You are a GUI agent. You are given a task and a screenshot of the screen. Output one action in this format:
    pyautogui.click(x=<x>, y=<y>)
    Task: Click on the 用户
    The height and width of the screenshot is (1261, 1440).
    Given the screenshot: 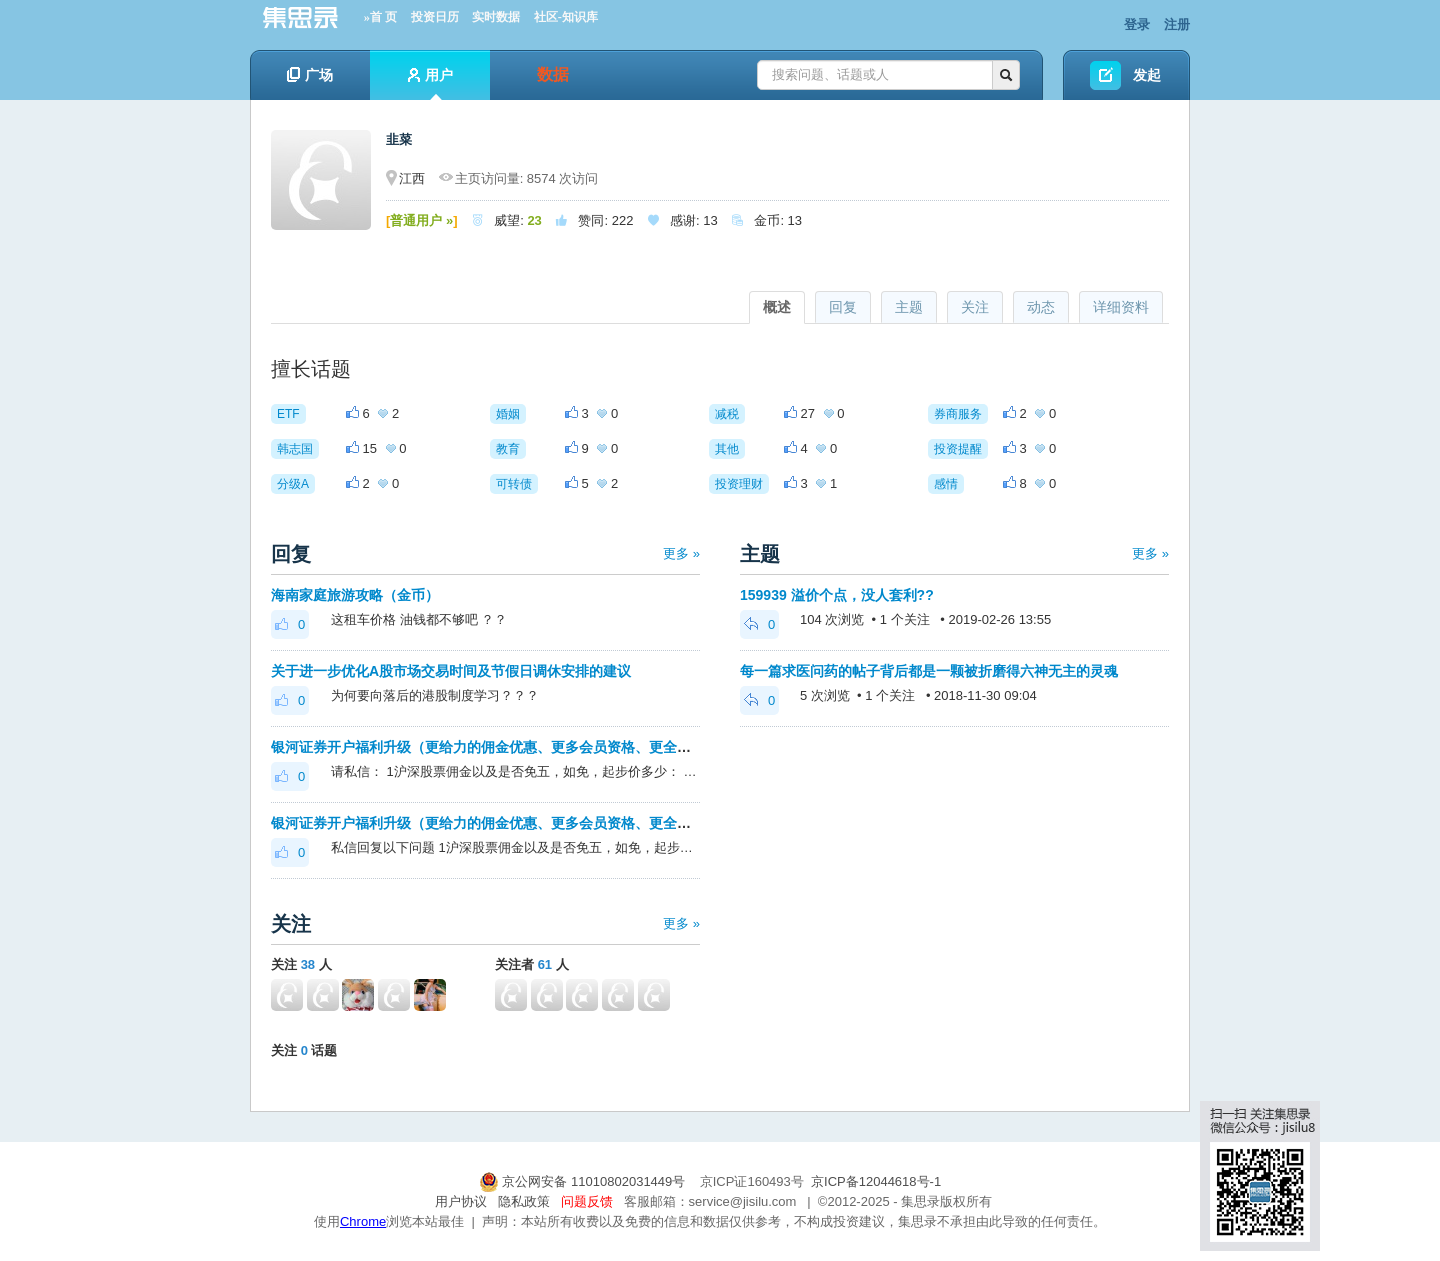 What is the action you would take?
    pyautogui.click(x=430, y=83)
    